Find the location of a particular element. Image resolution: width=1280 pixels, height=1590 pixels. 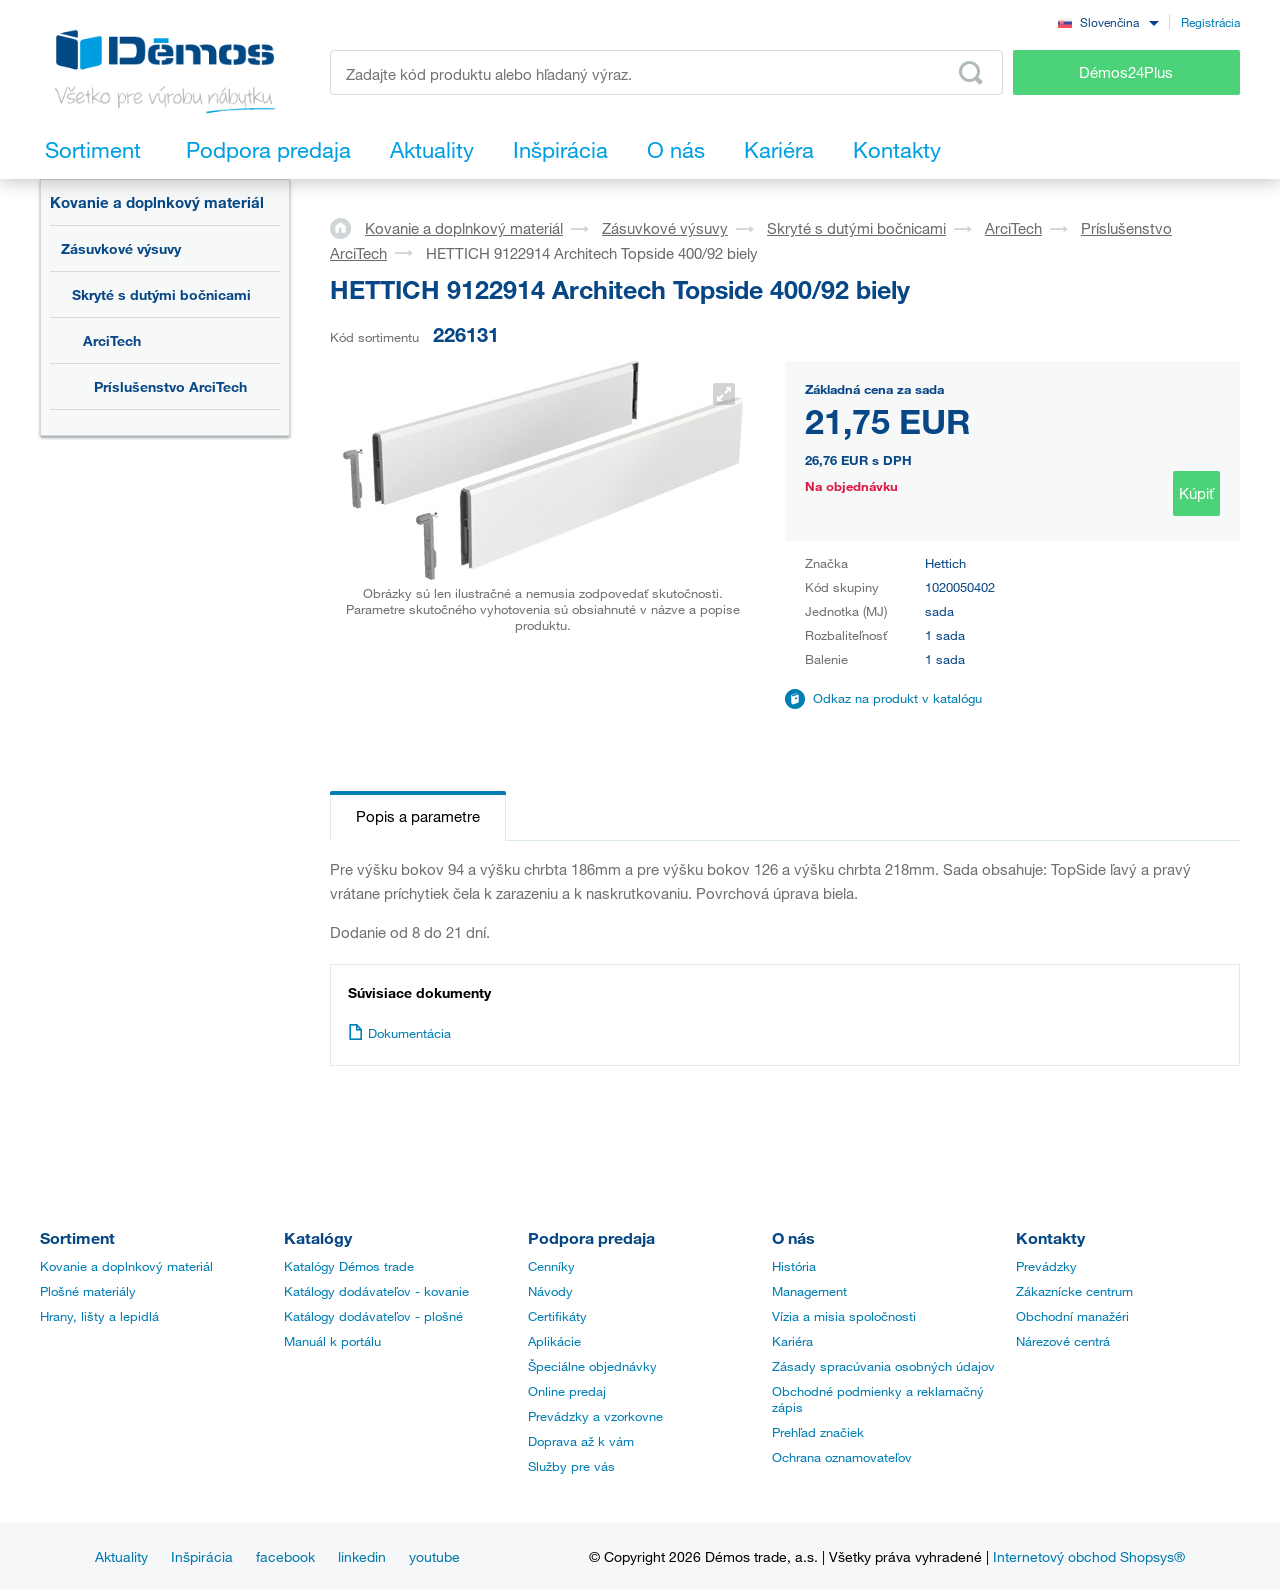

facebook is located at coordinates (285, 1556).